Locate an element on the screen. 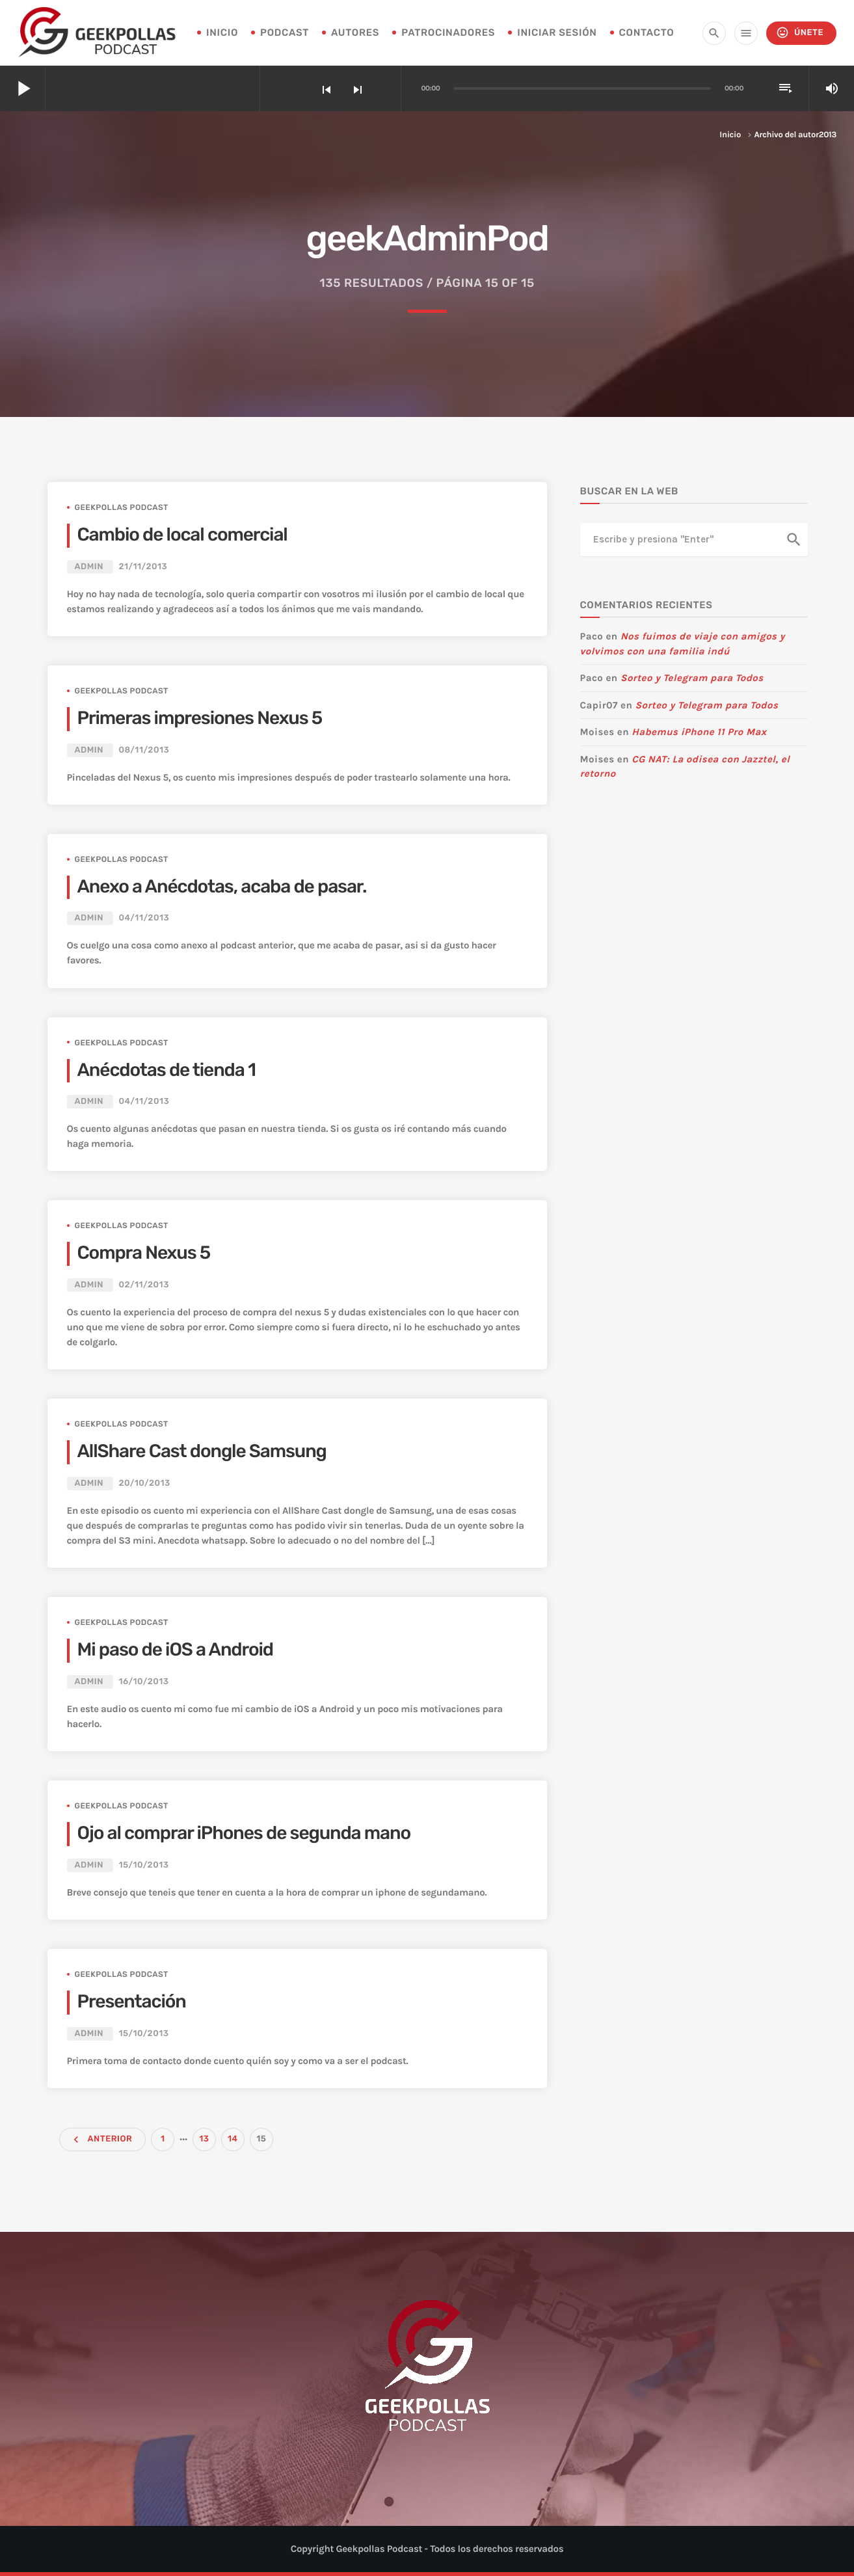  08/11/2013 is located at coordinates (143, 750).